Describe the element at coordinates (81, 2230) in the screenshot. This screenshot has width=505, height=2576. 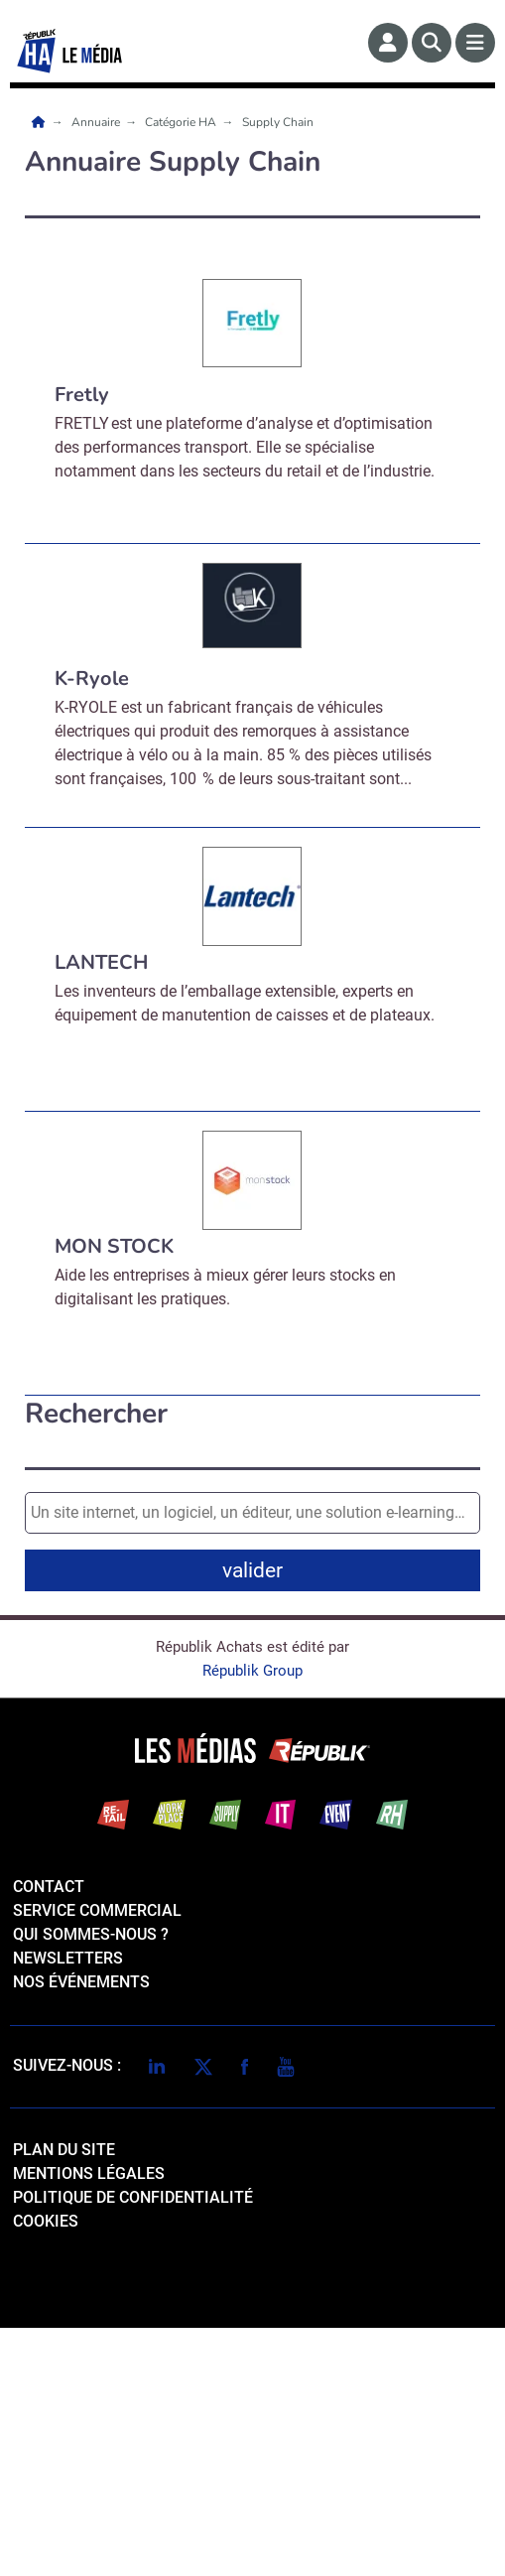
I see `Nos événements` at that location.